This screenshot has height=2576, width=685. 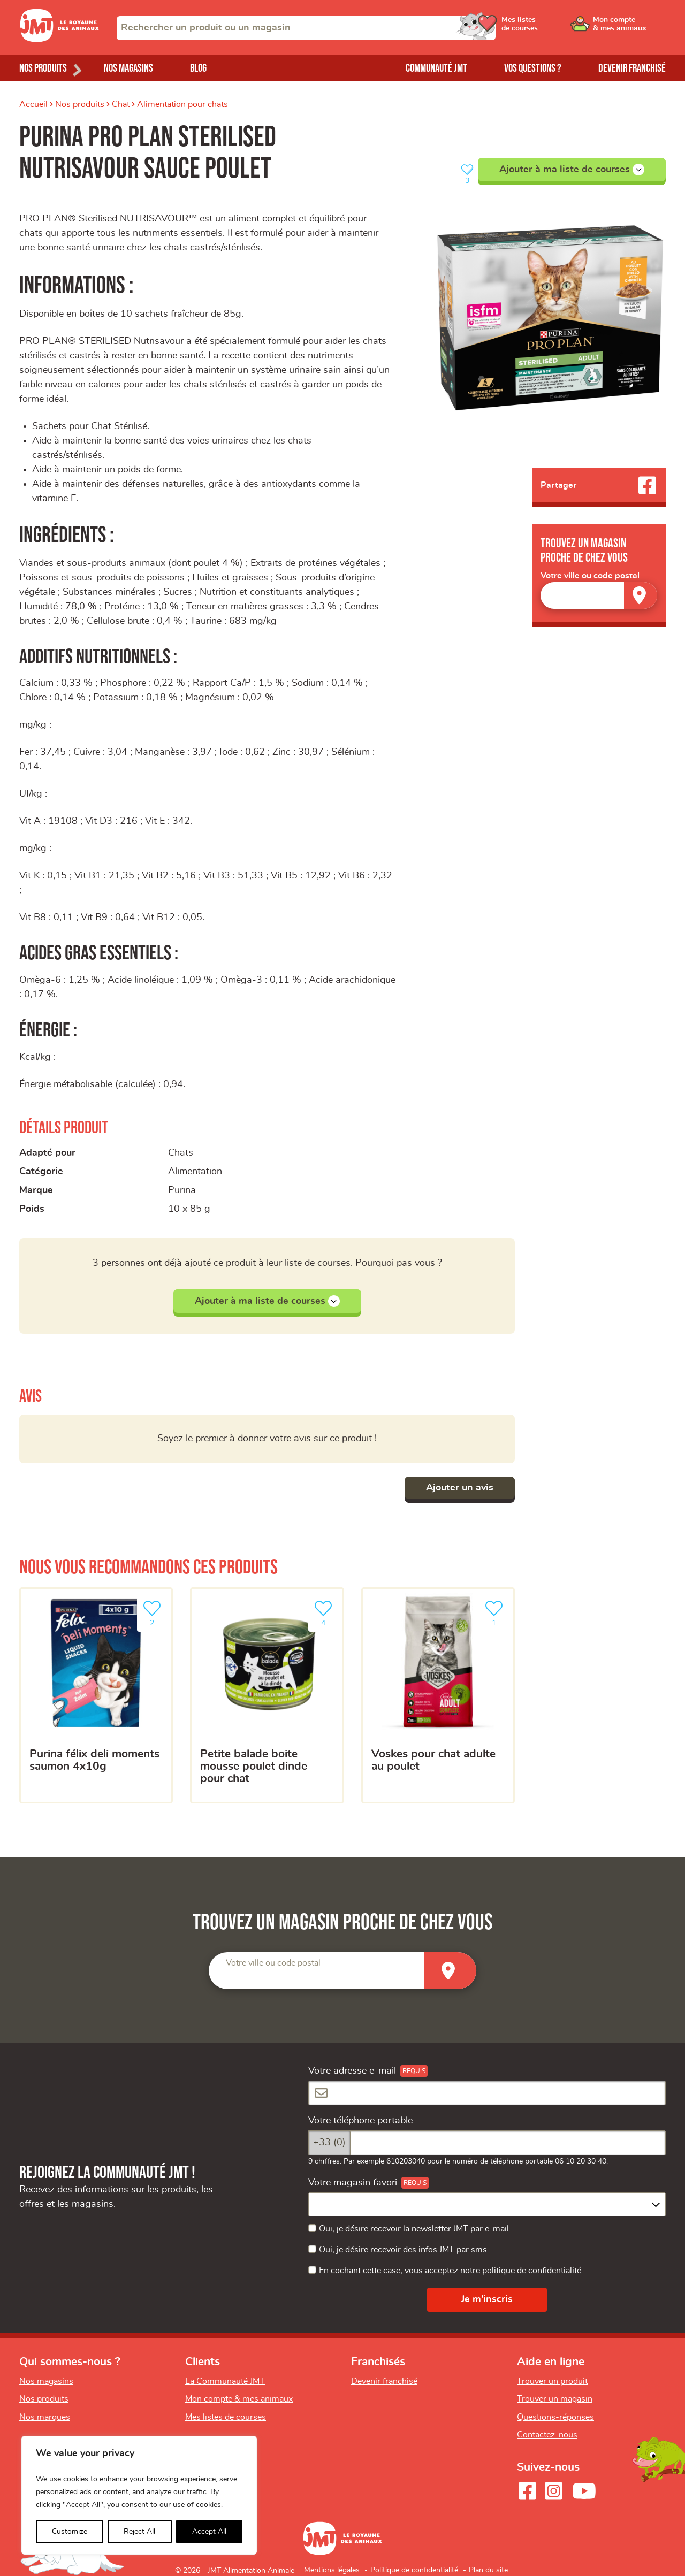 What do you see at coordinates (552, 2381) in the screenshot?
I see `Trouver un produit` at bounding box center [552, 2381].